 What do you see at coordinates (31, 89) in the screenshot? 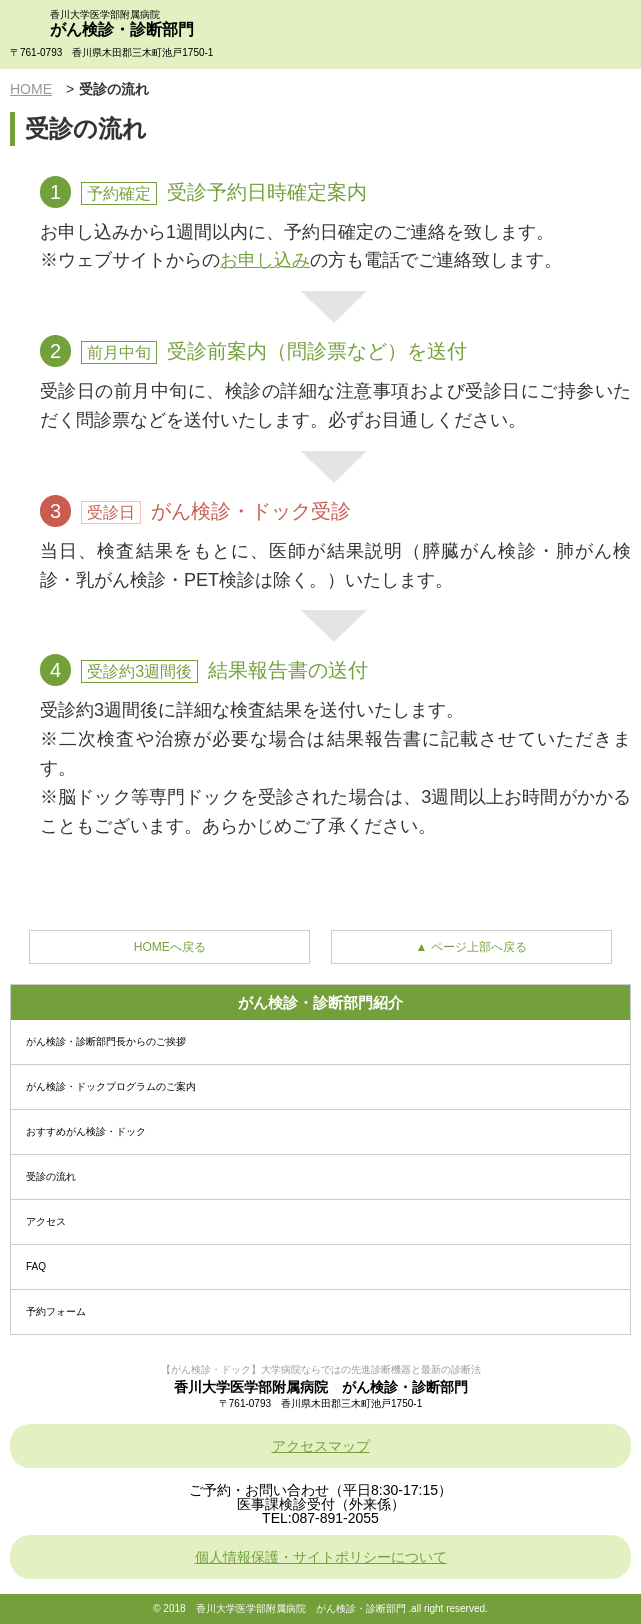
I see `HOME` at bounding box center [31, 89].